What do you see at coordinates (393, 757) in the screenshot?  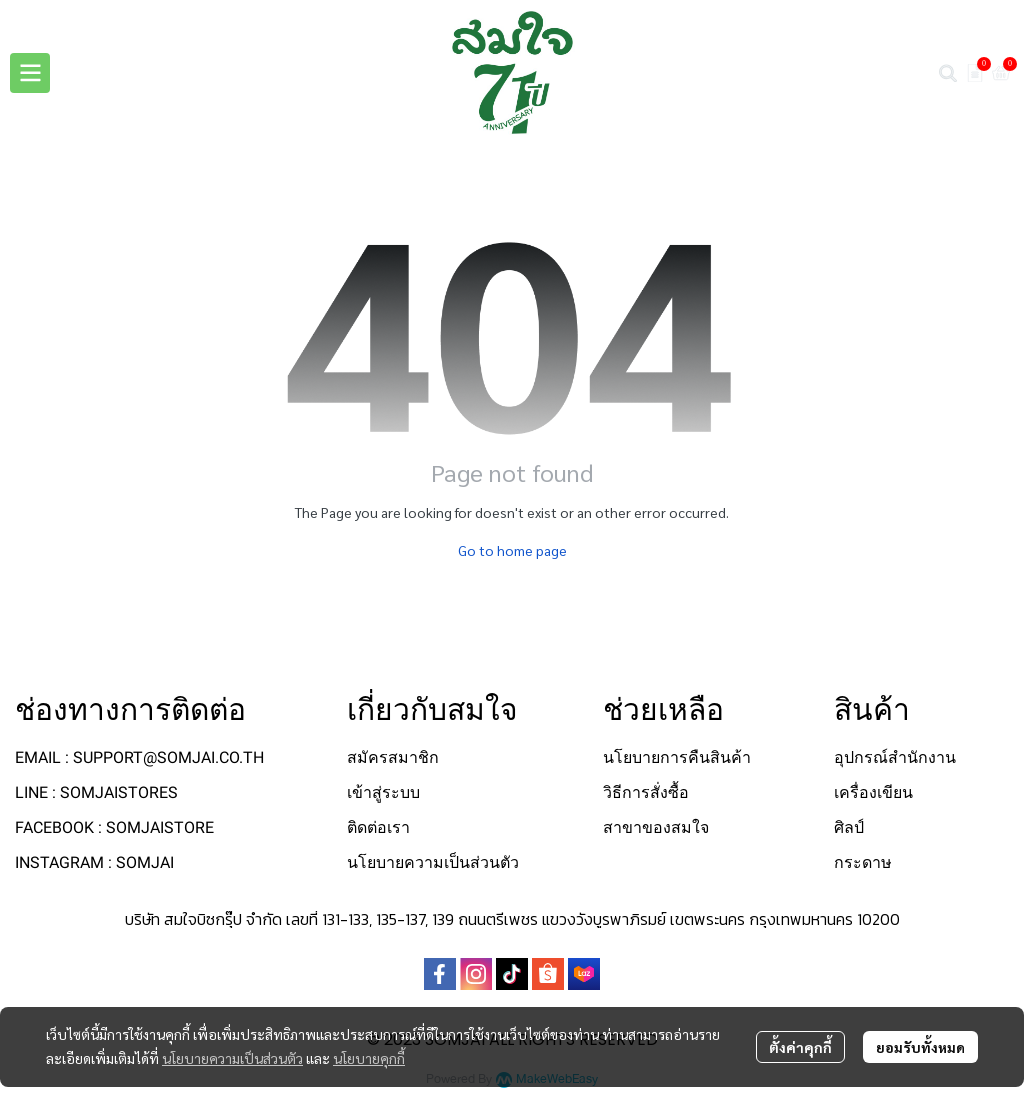 I see `สมัครสมาชิก` at bounding box center [393, 757].